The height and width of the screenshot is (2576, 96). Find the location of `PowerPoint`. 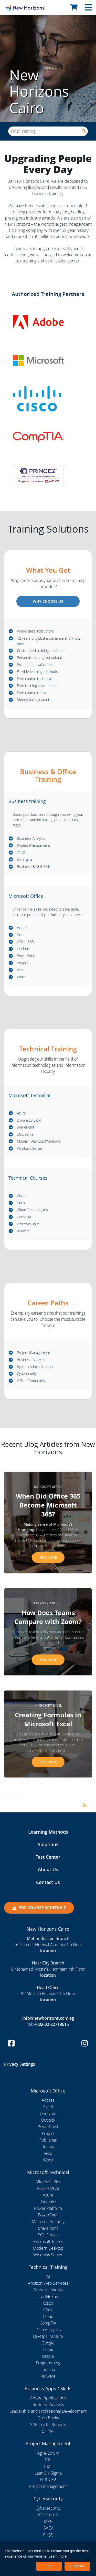

PowerPoint is located at coordinates (26, 955).